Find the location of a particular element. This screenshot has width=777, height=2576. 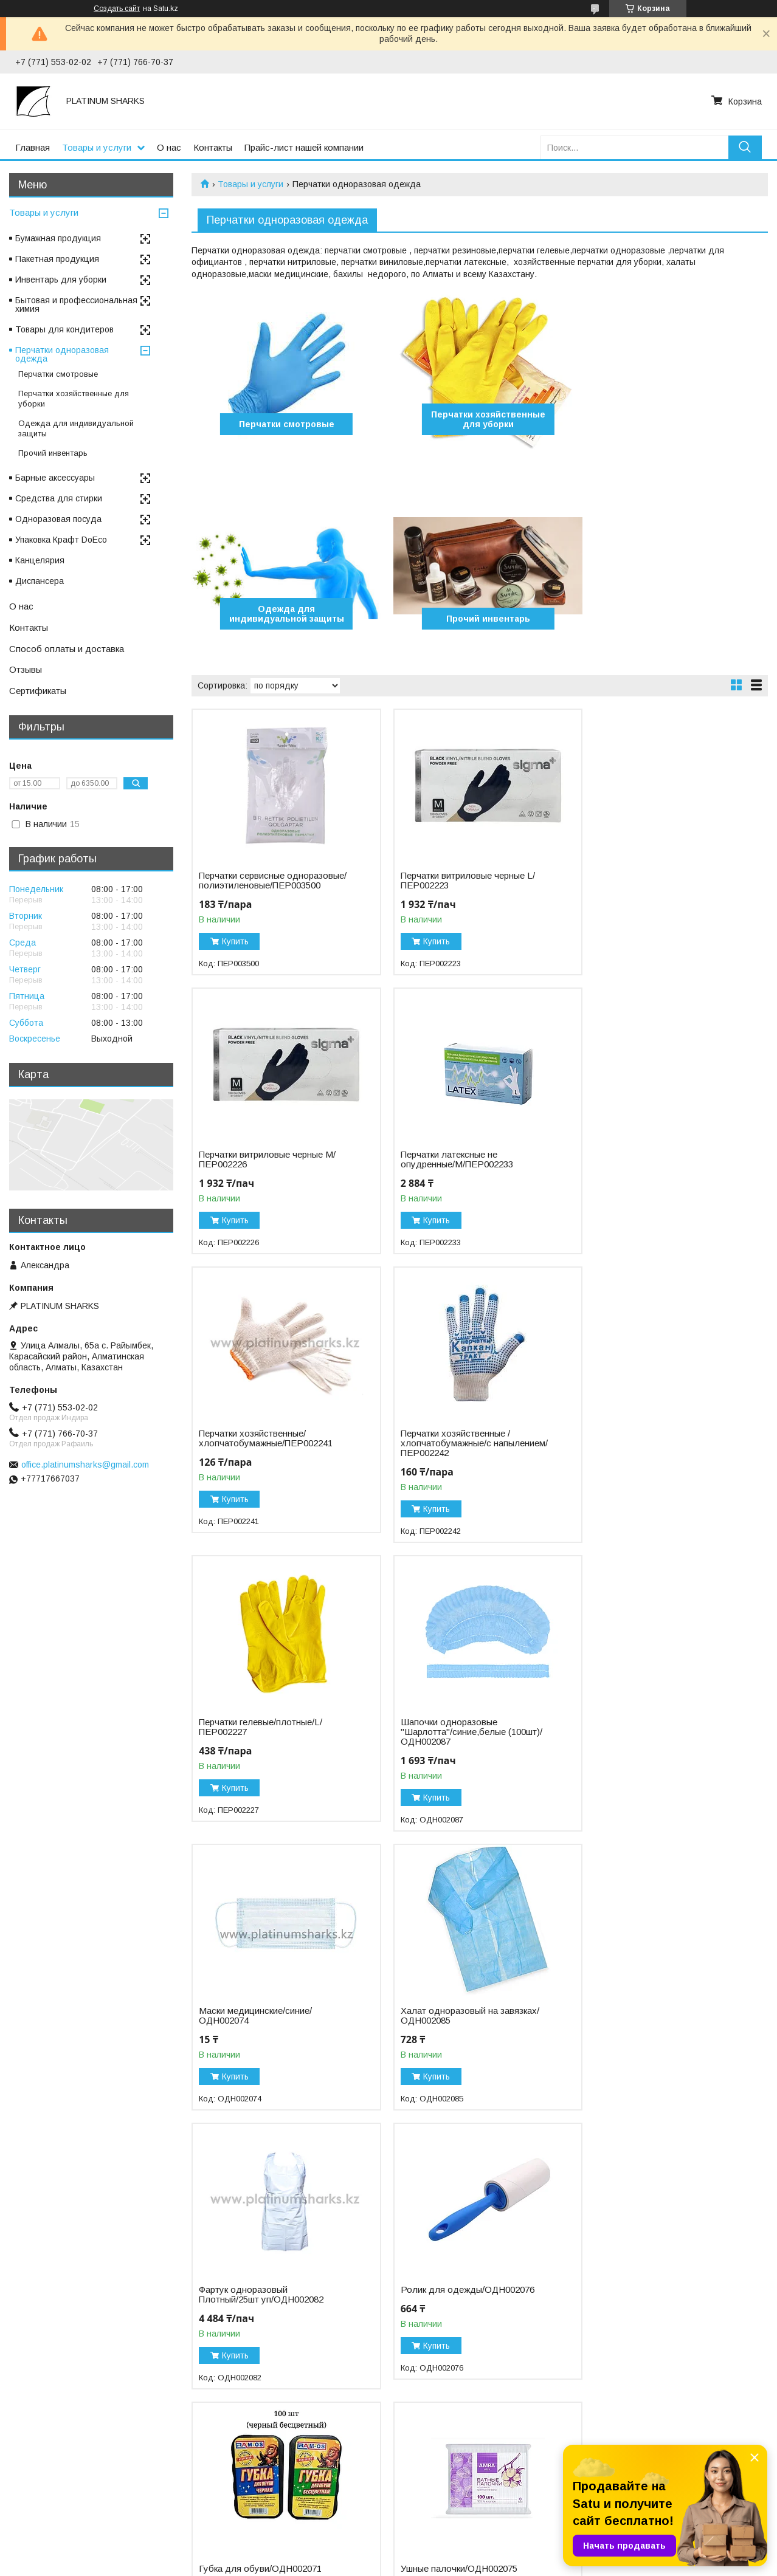

Бахилы/синие (750пар)/ПРО002549 is located at coordinates (248, 2294).